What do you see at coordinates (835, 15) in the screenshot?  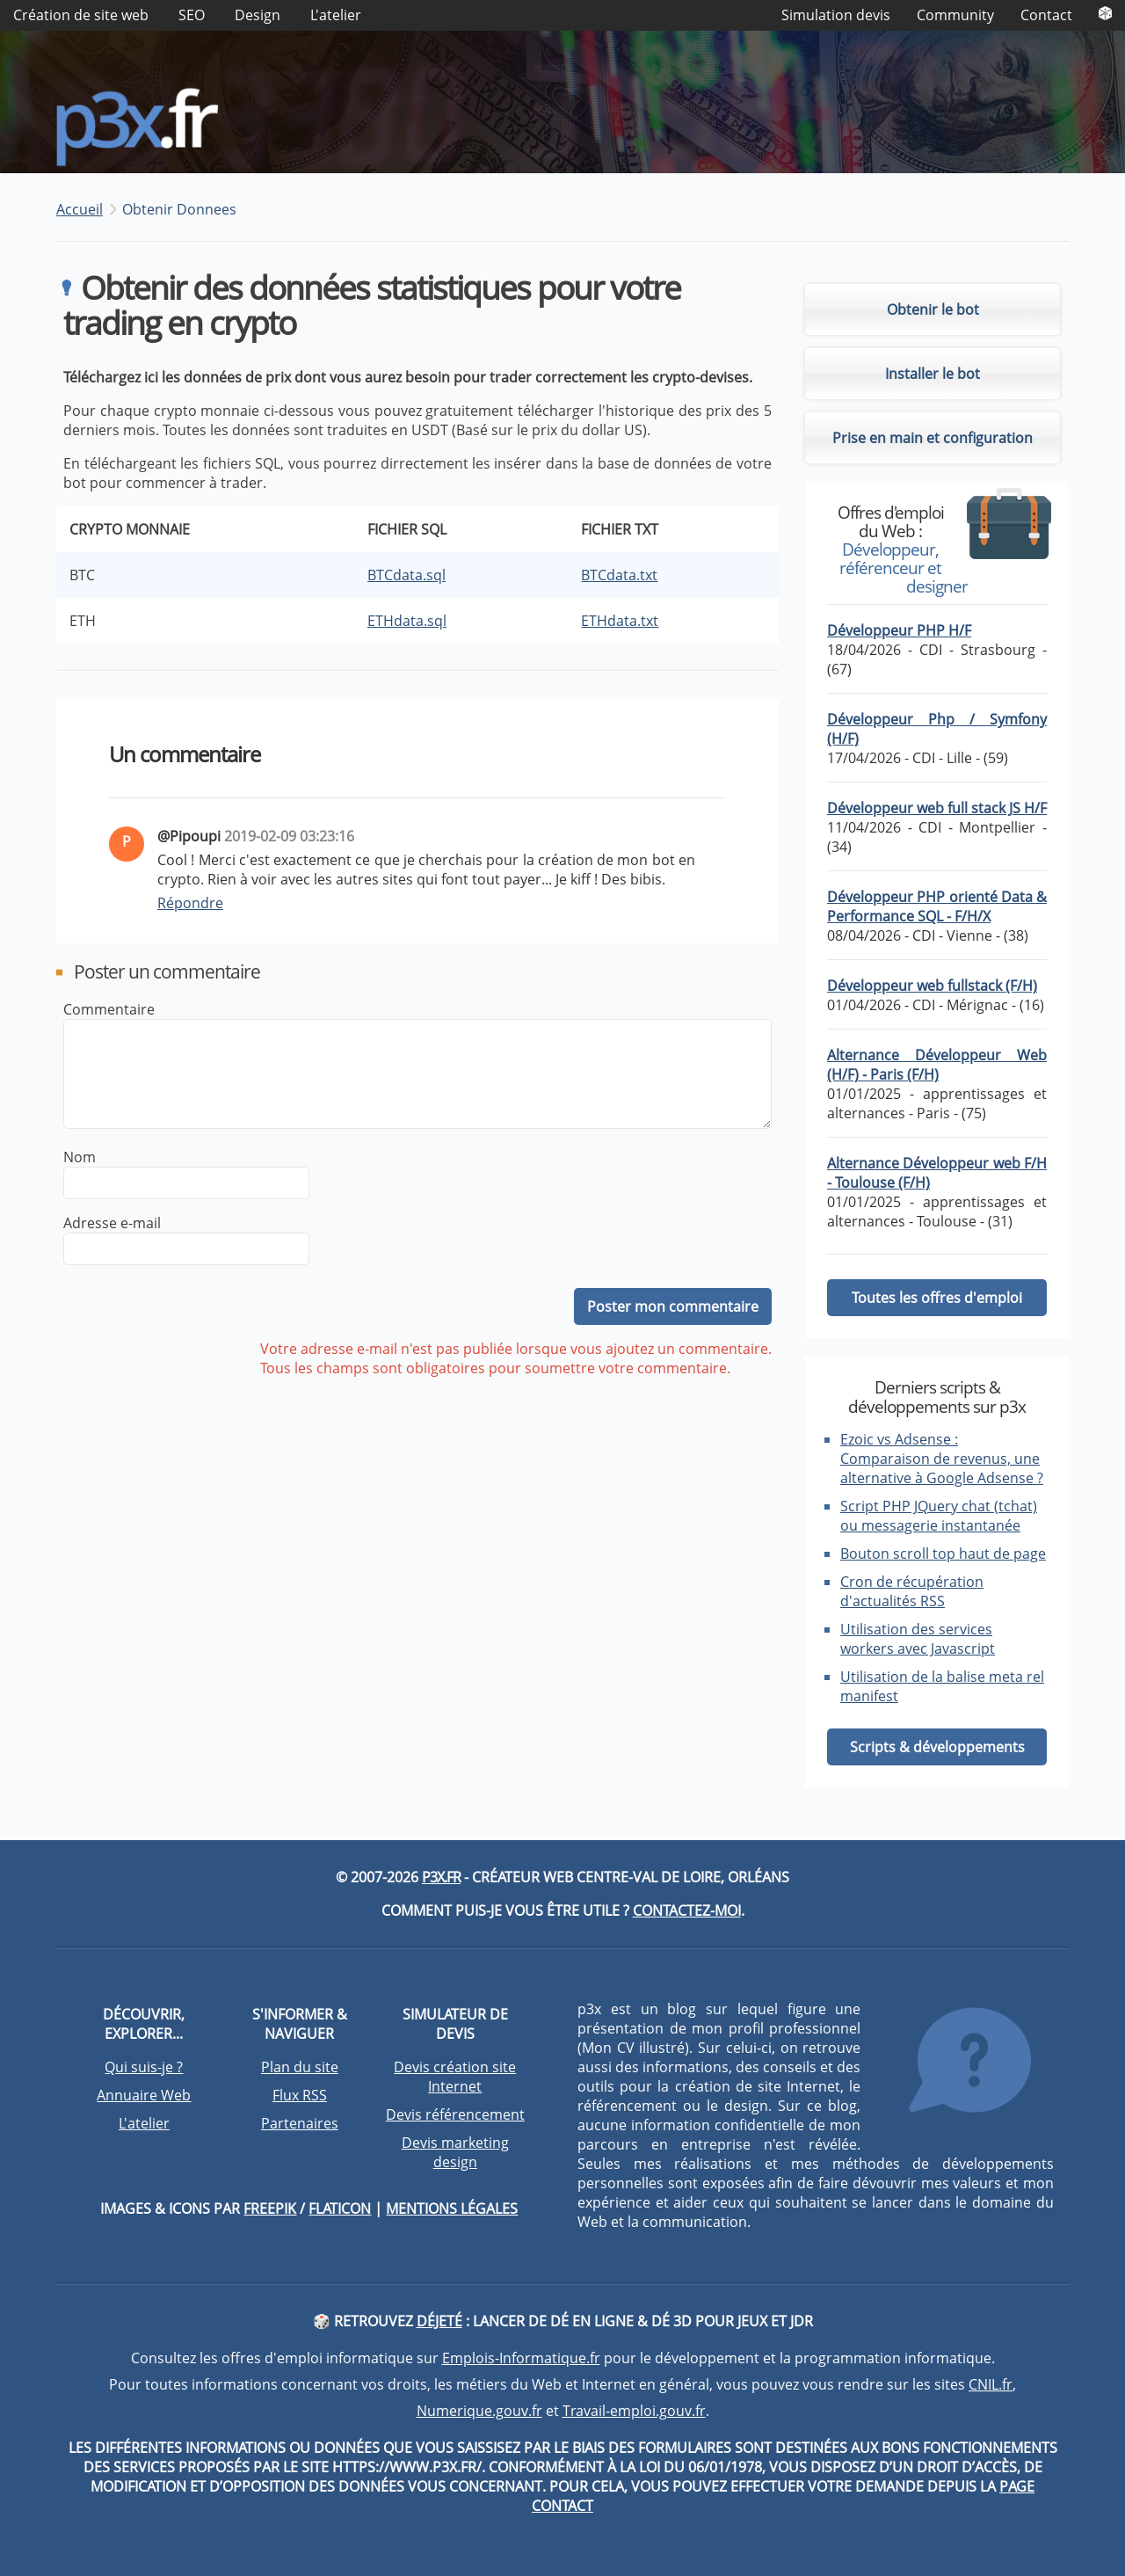 I see `Simulation devis` at bounding box center [835, 15].